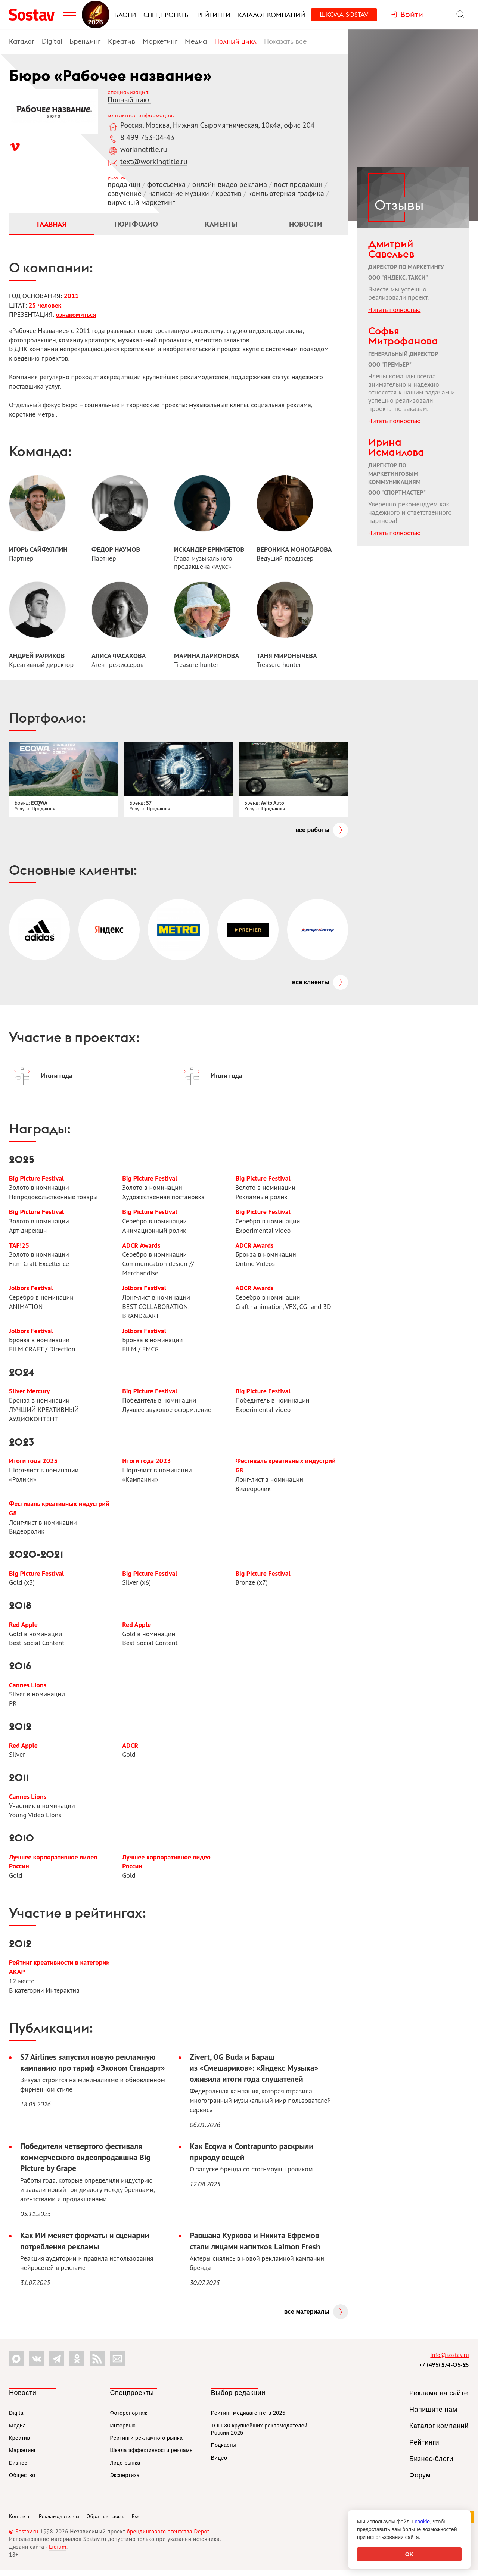 This screenshot has height=2576, width=478. What do you see at coordinates (23, 1628) in the screenshot?
I see `Red Apple` at bounding box center [23, 1628].